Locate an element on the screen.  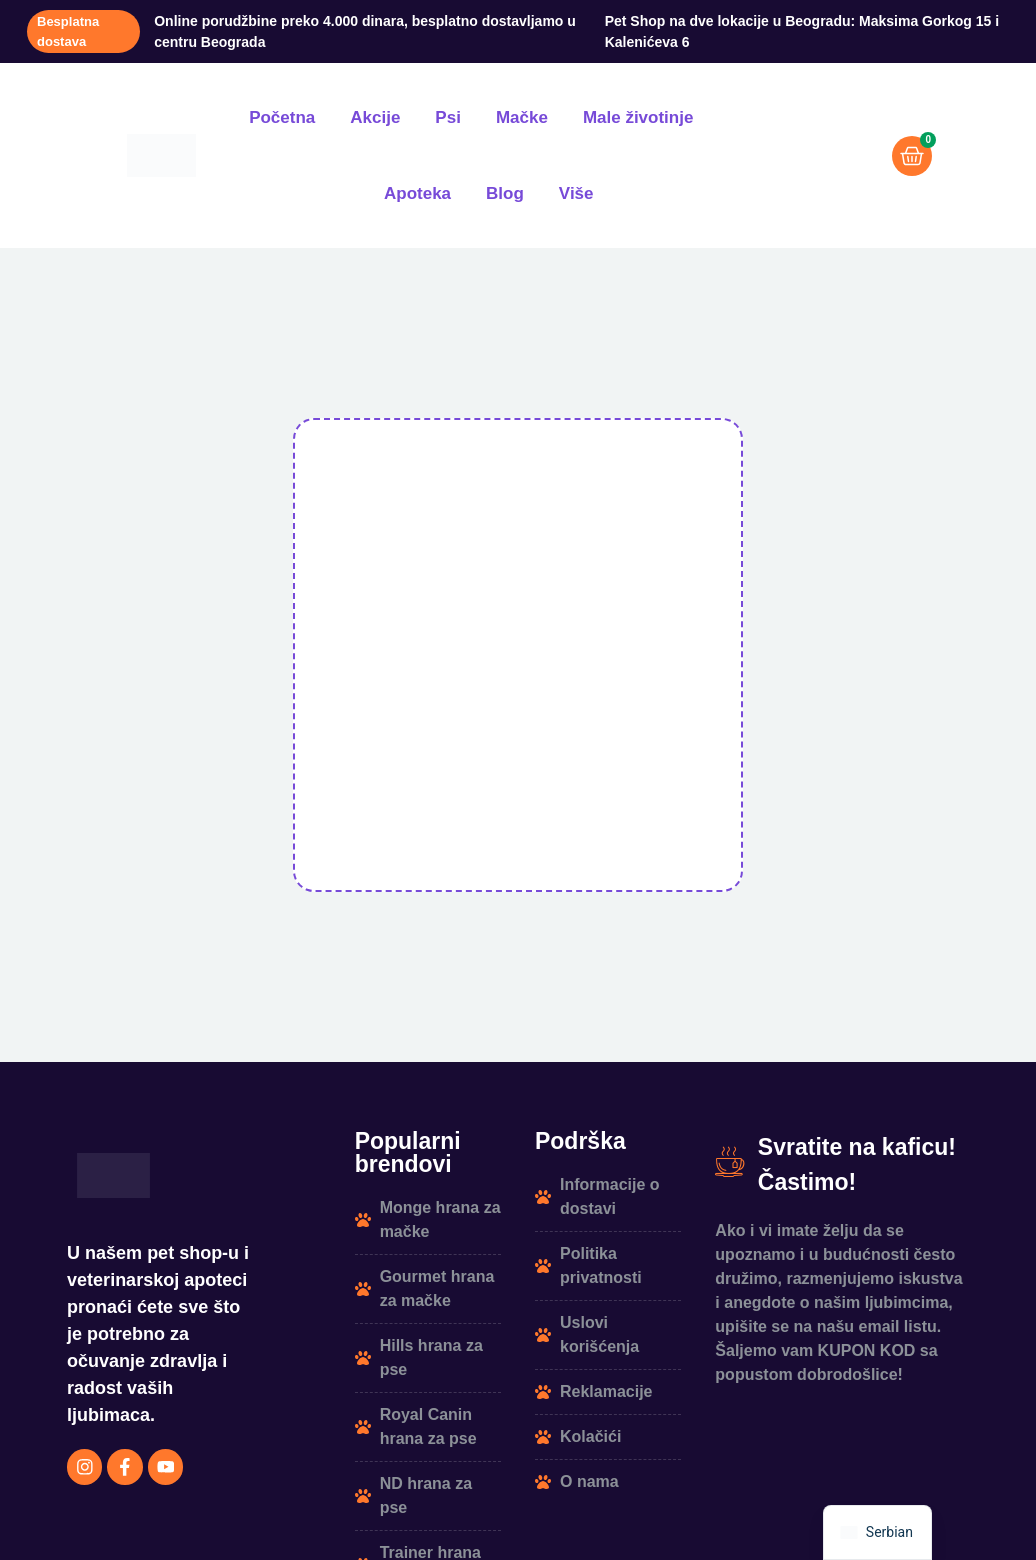
Akcije is located at coordinates (375, 117).